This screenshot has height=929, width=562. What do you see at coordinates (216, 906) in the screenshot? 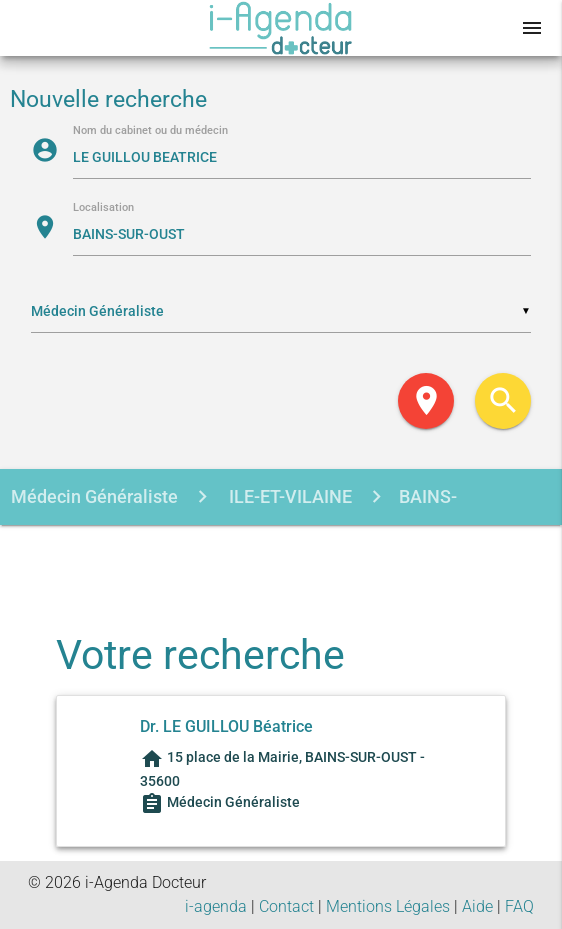
I see `i-agenda` at bounding box center [216, 906].